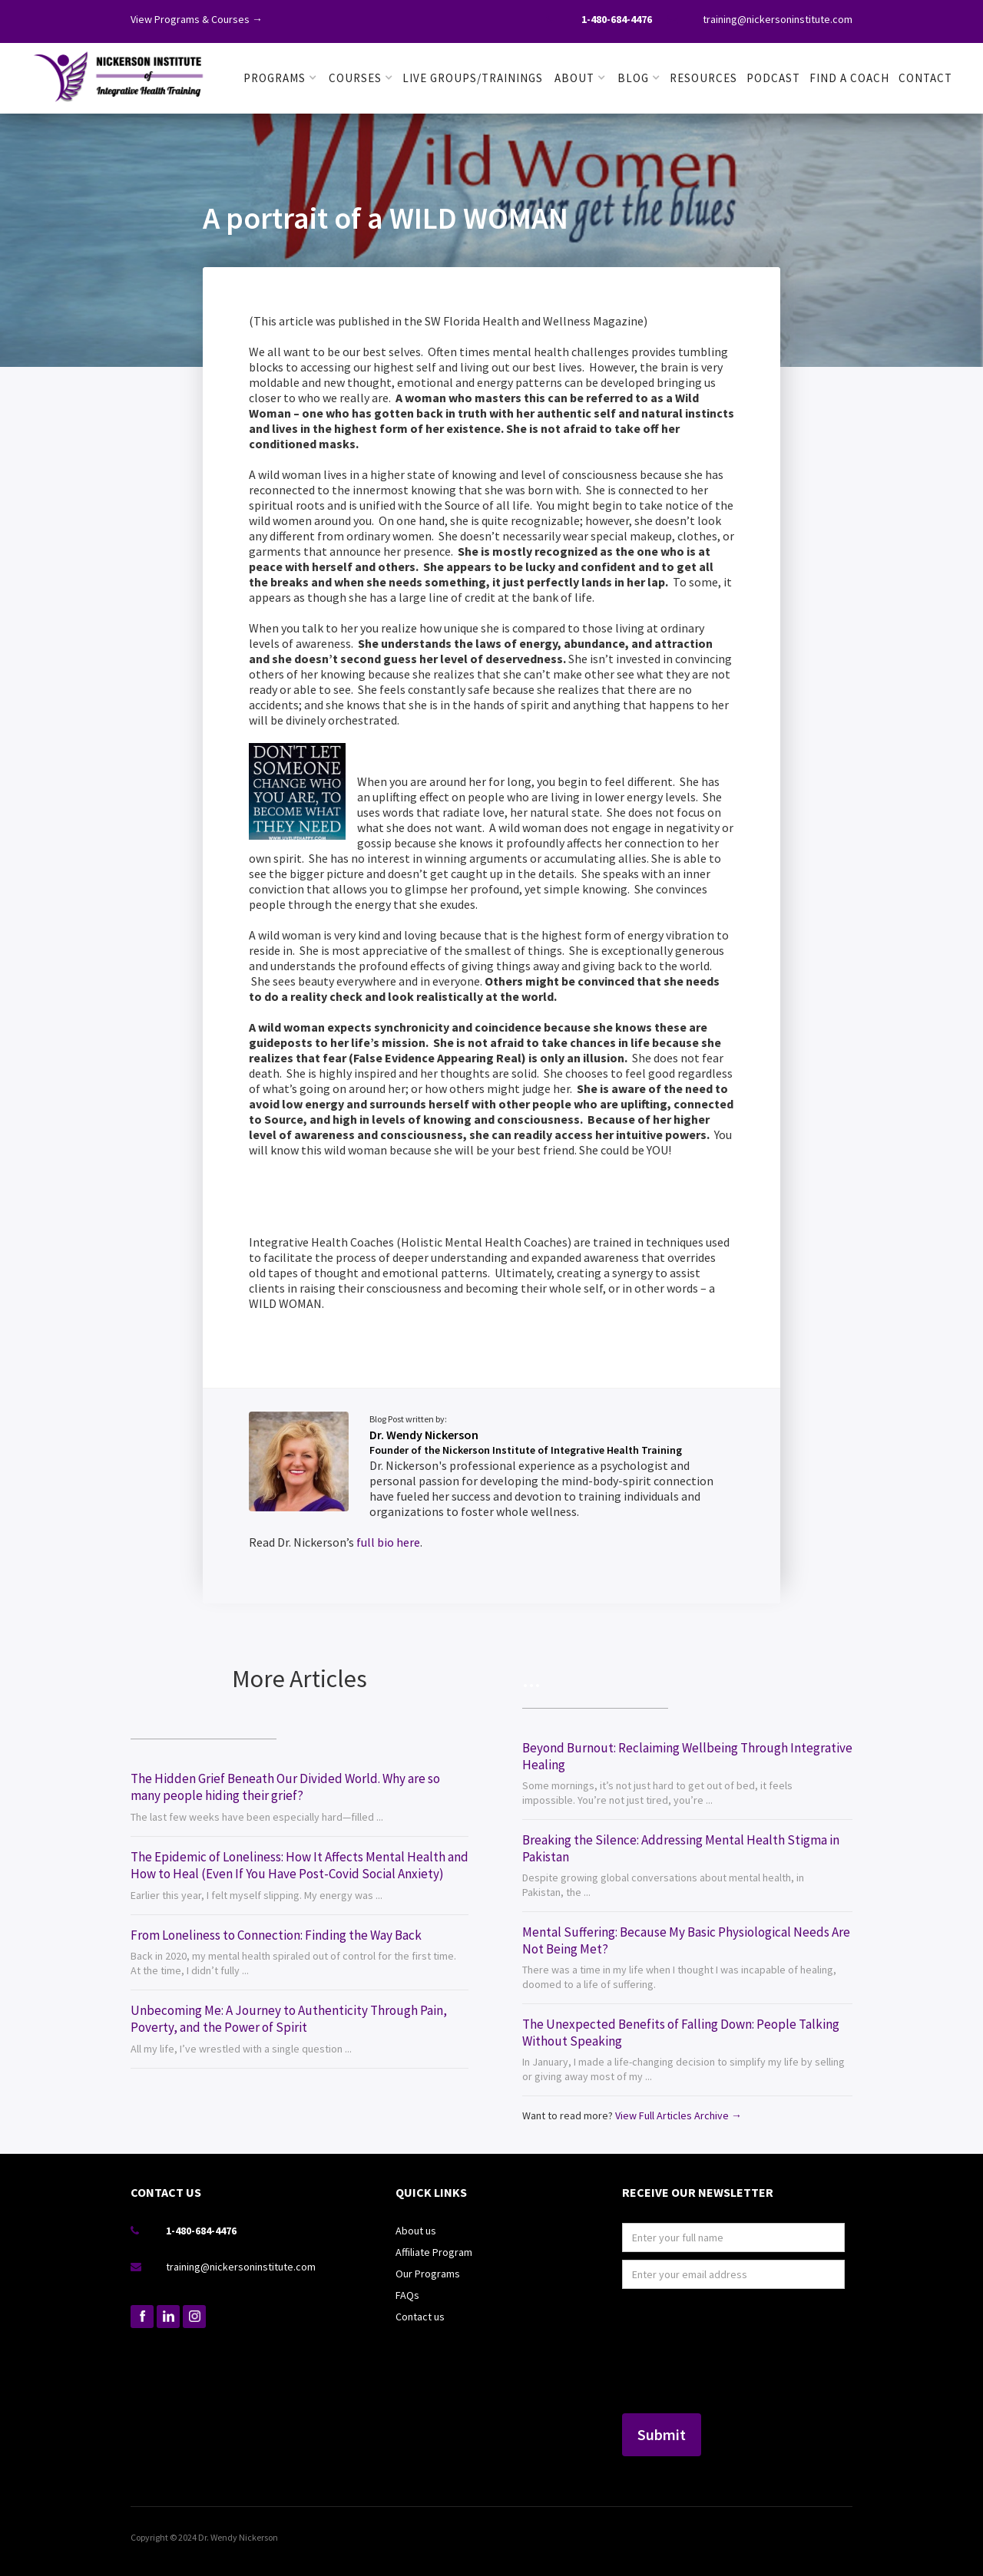 This screenshot has height=2576, width=983. I want to click on [presentation], so click(685, 2352).